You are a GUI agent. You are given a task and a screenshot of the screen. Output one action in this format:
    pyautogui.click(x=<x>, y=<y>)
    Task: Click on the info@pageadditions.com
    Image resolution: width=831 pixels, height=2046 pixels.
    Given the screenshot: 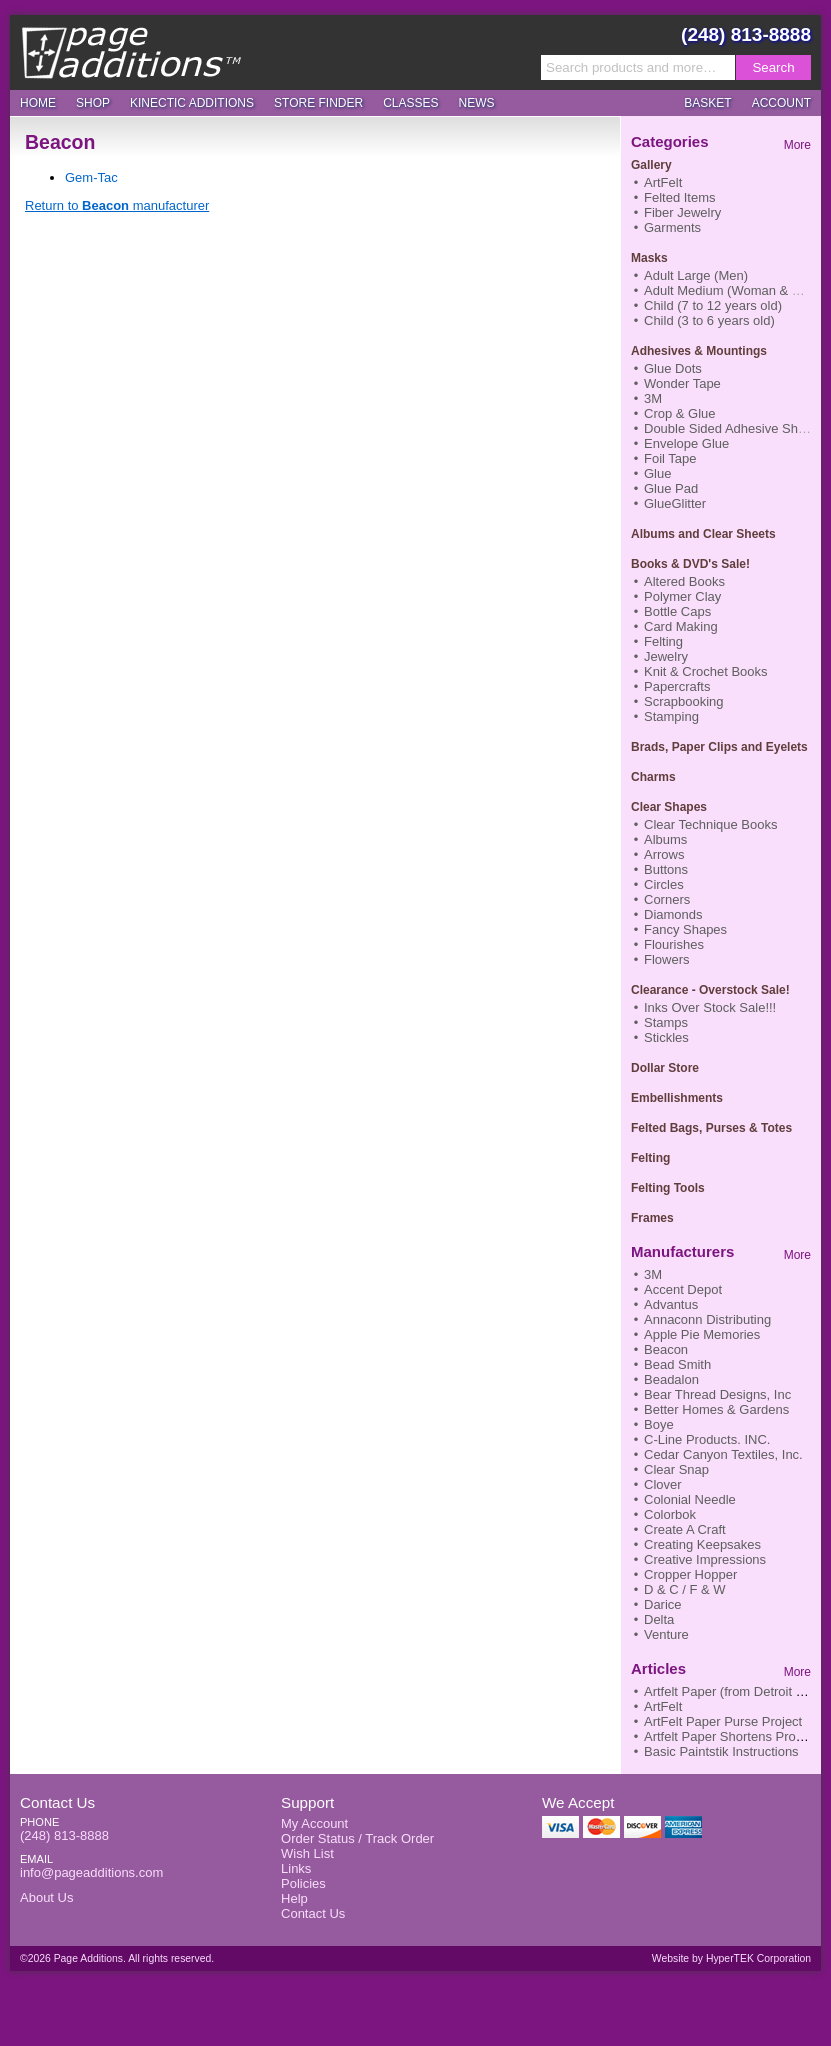 What is the action you would take?
    pyautogui.click(x=91, y=1872)
    